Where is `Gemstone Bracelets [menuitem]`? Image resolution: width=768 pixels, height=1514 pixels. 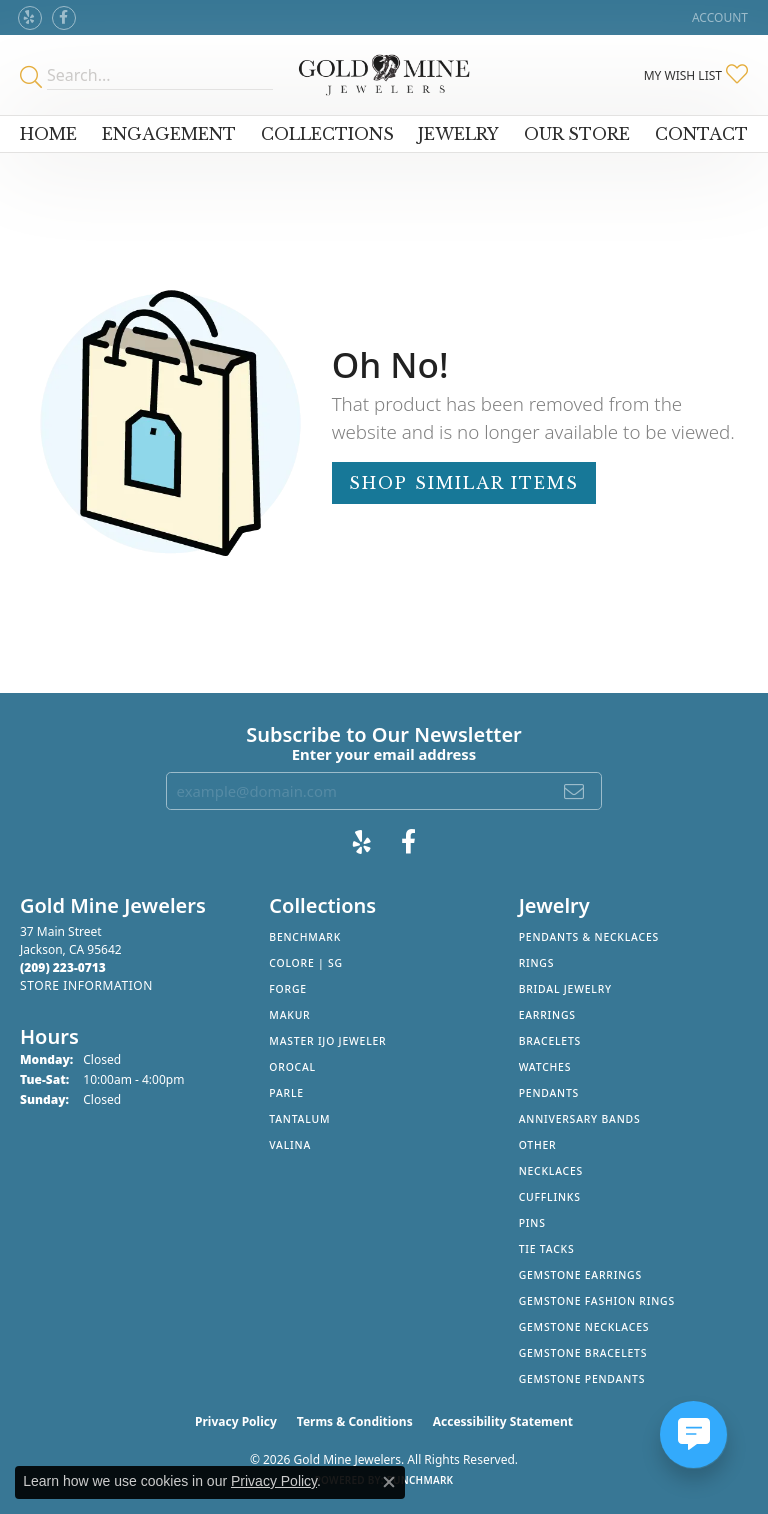
Gemstone Bracelets [menuitem] is located at coordinates (583, 1353).